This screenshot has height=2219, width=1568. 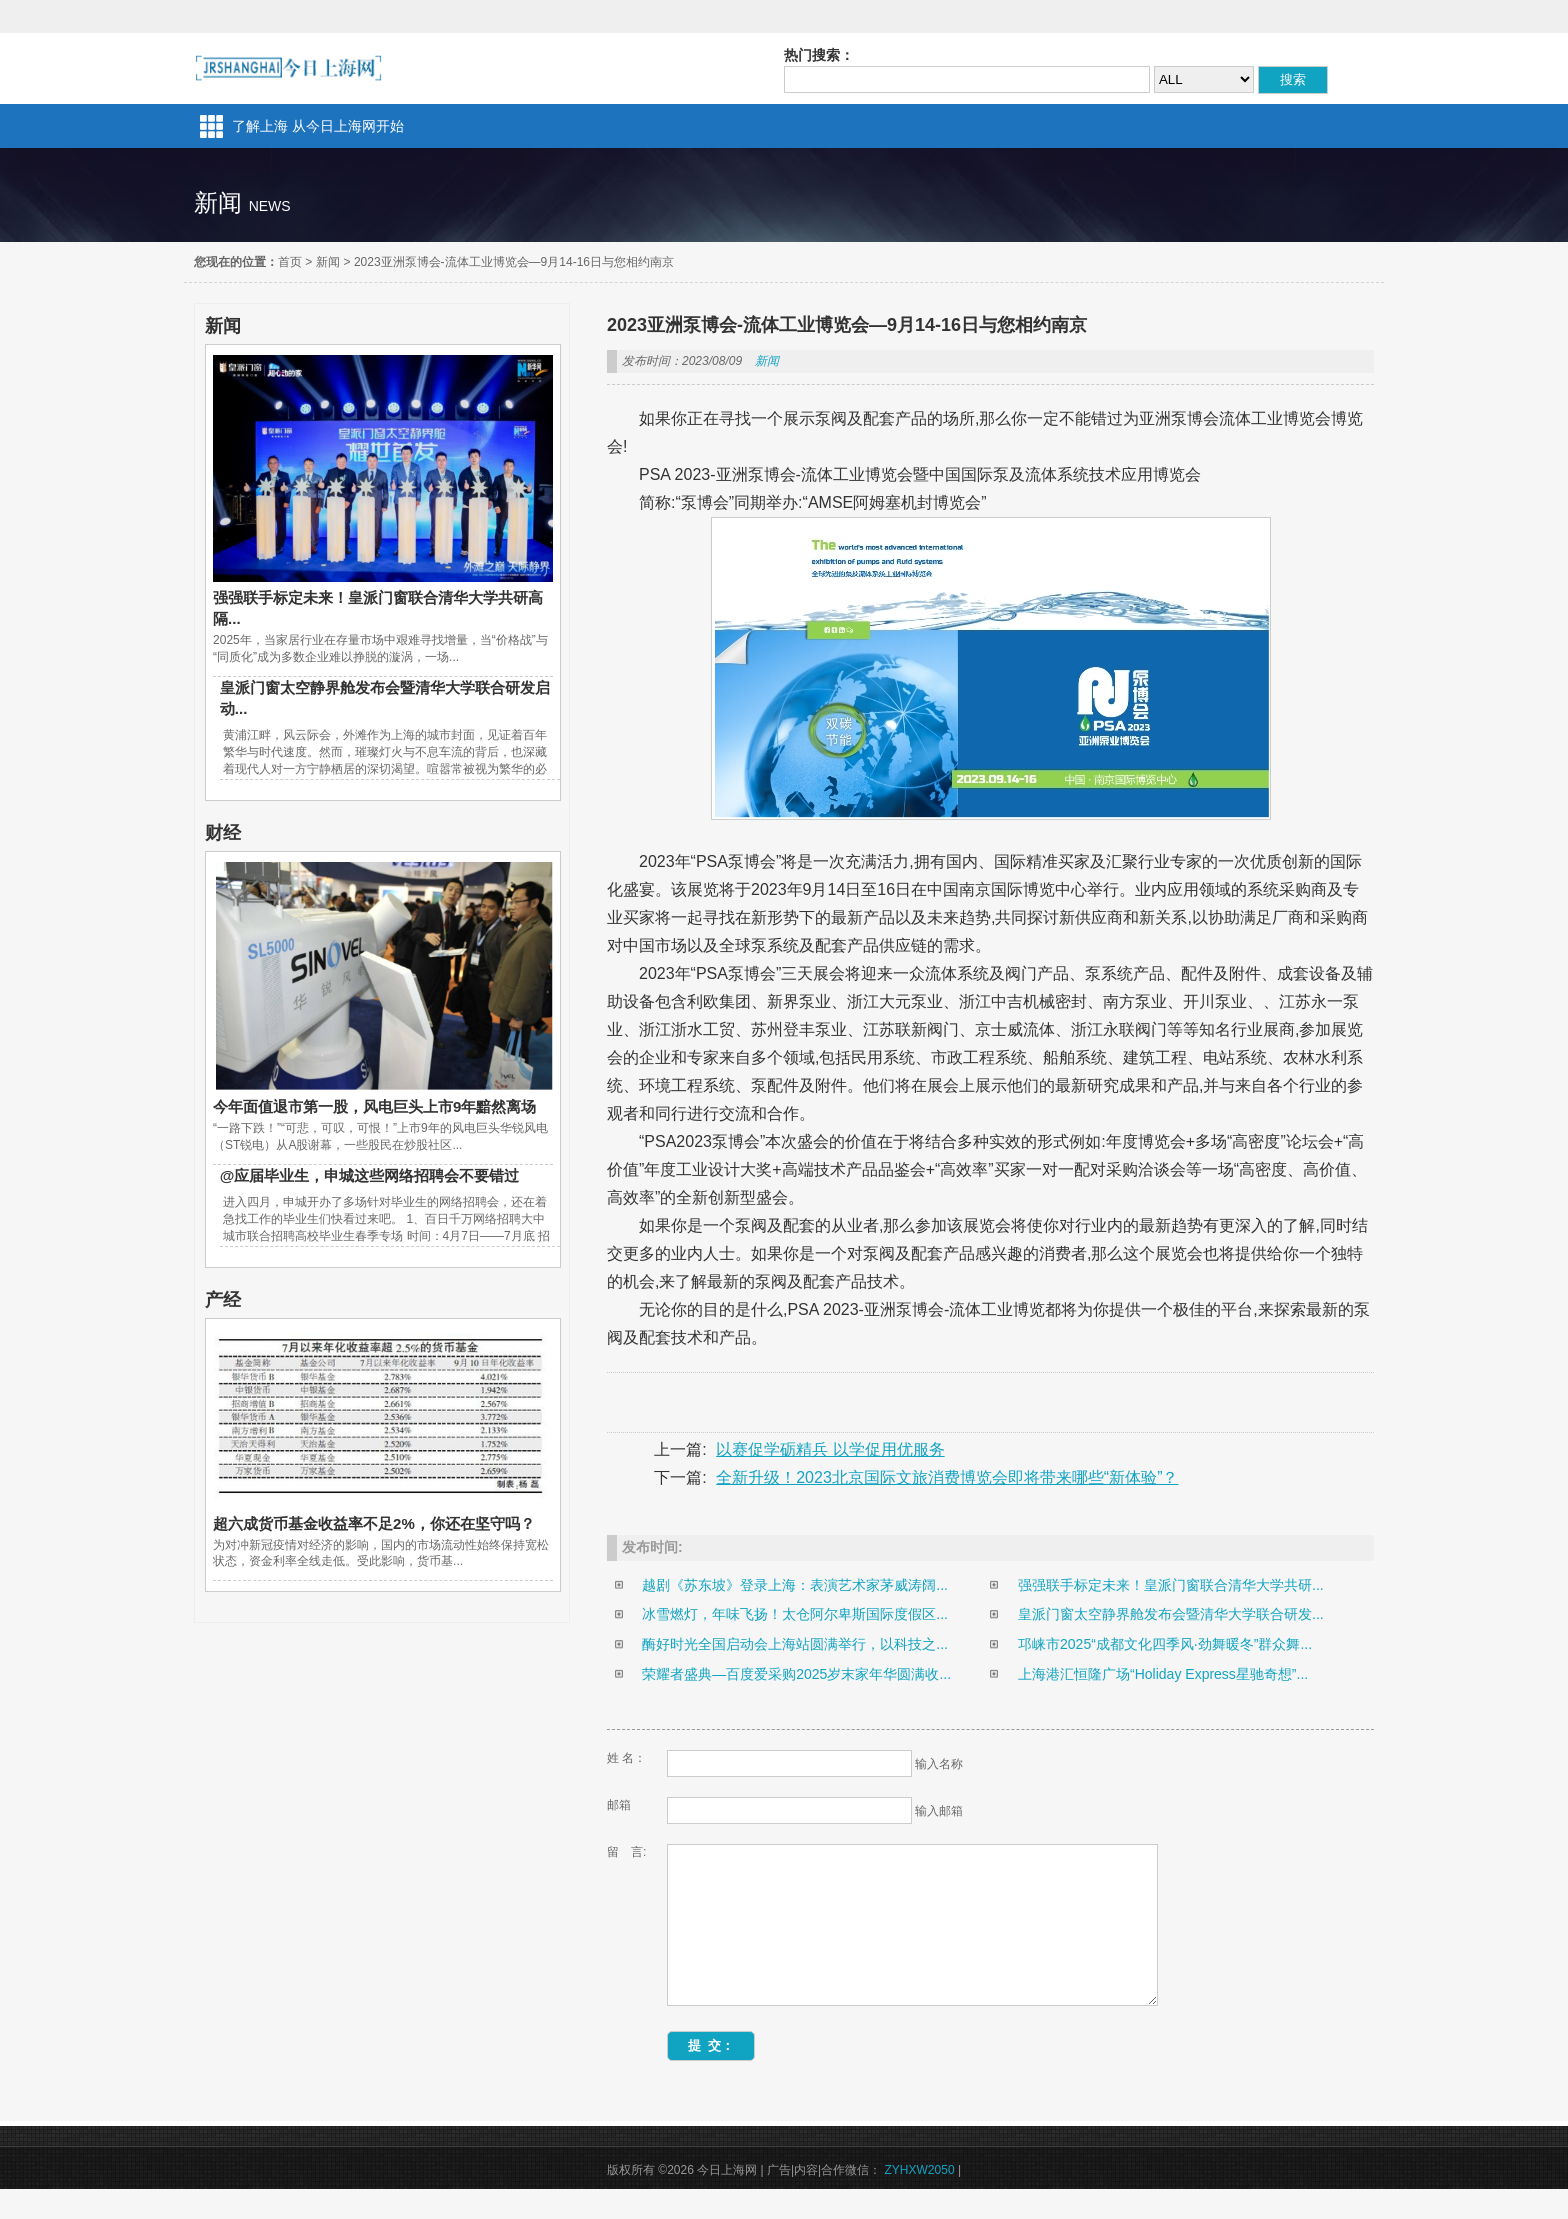 I want to click on ZYHXW2050, so click(x=920, y=2200).